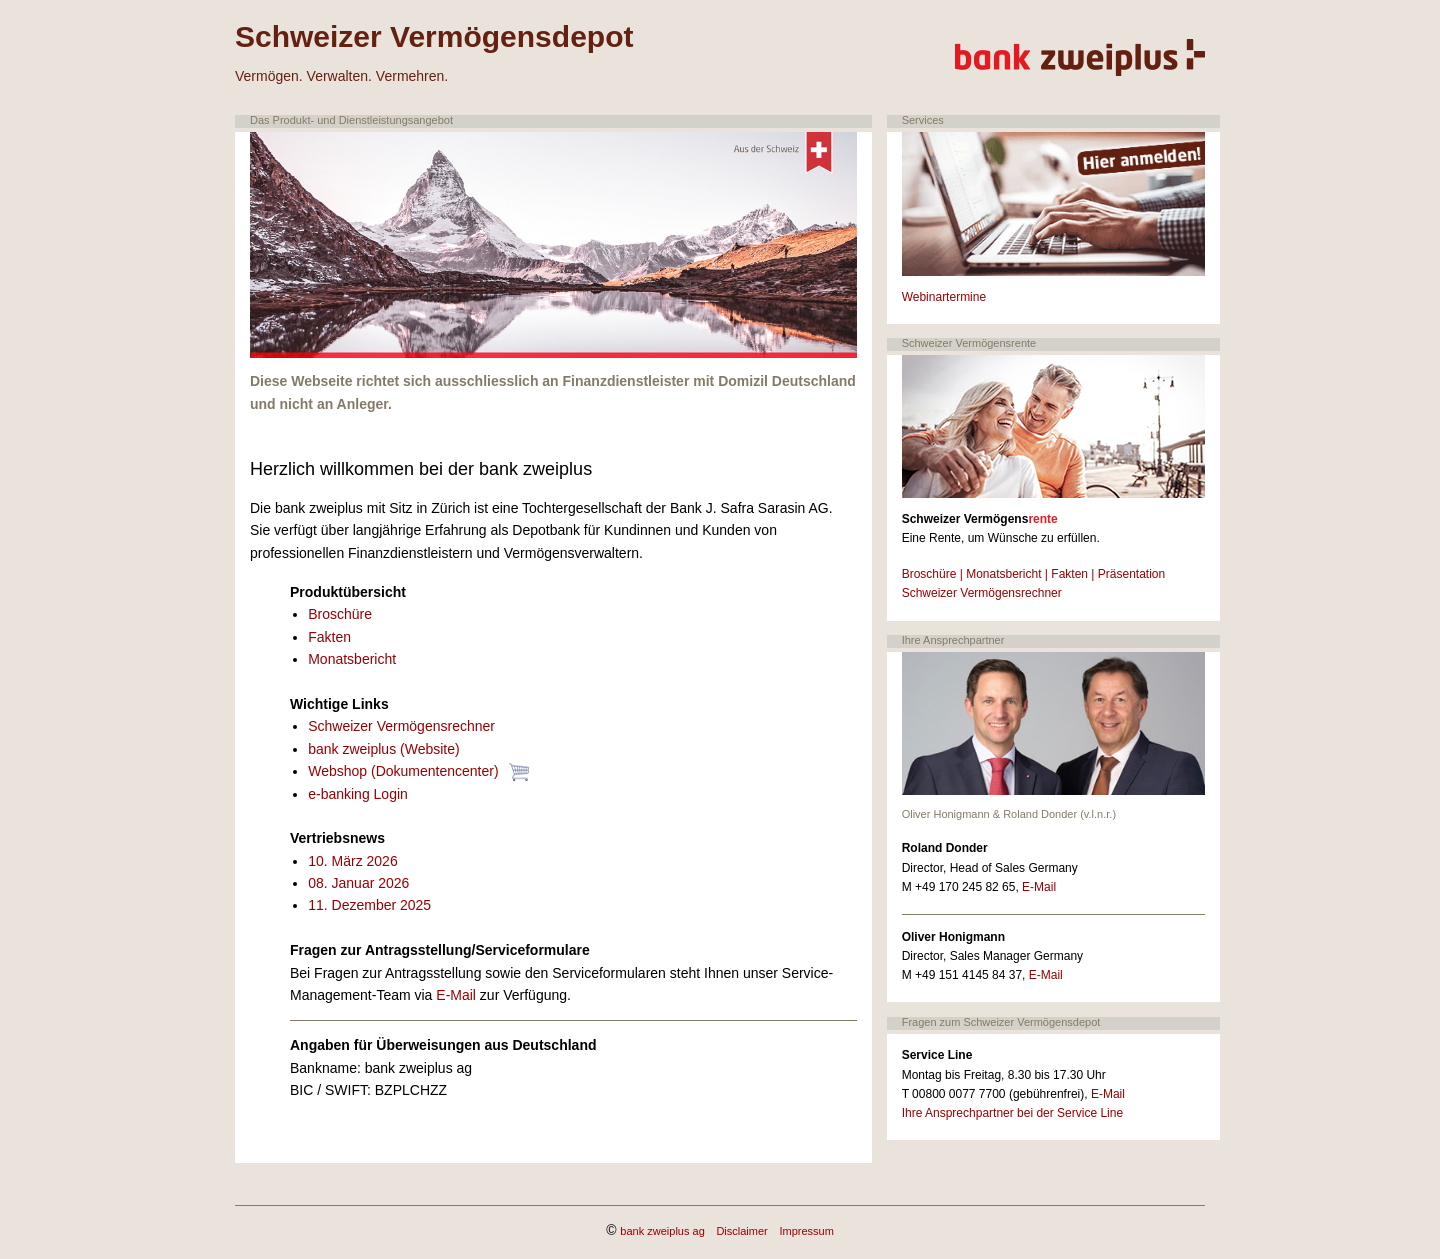 The width and height of the screenshot is (1440, 1259). Describe the element at coordinates (932, 574) in the screenshot. I see `Broschüre |` at that location.